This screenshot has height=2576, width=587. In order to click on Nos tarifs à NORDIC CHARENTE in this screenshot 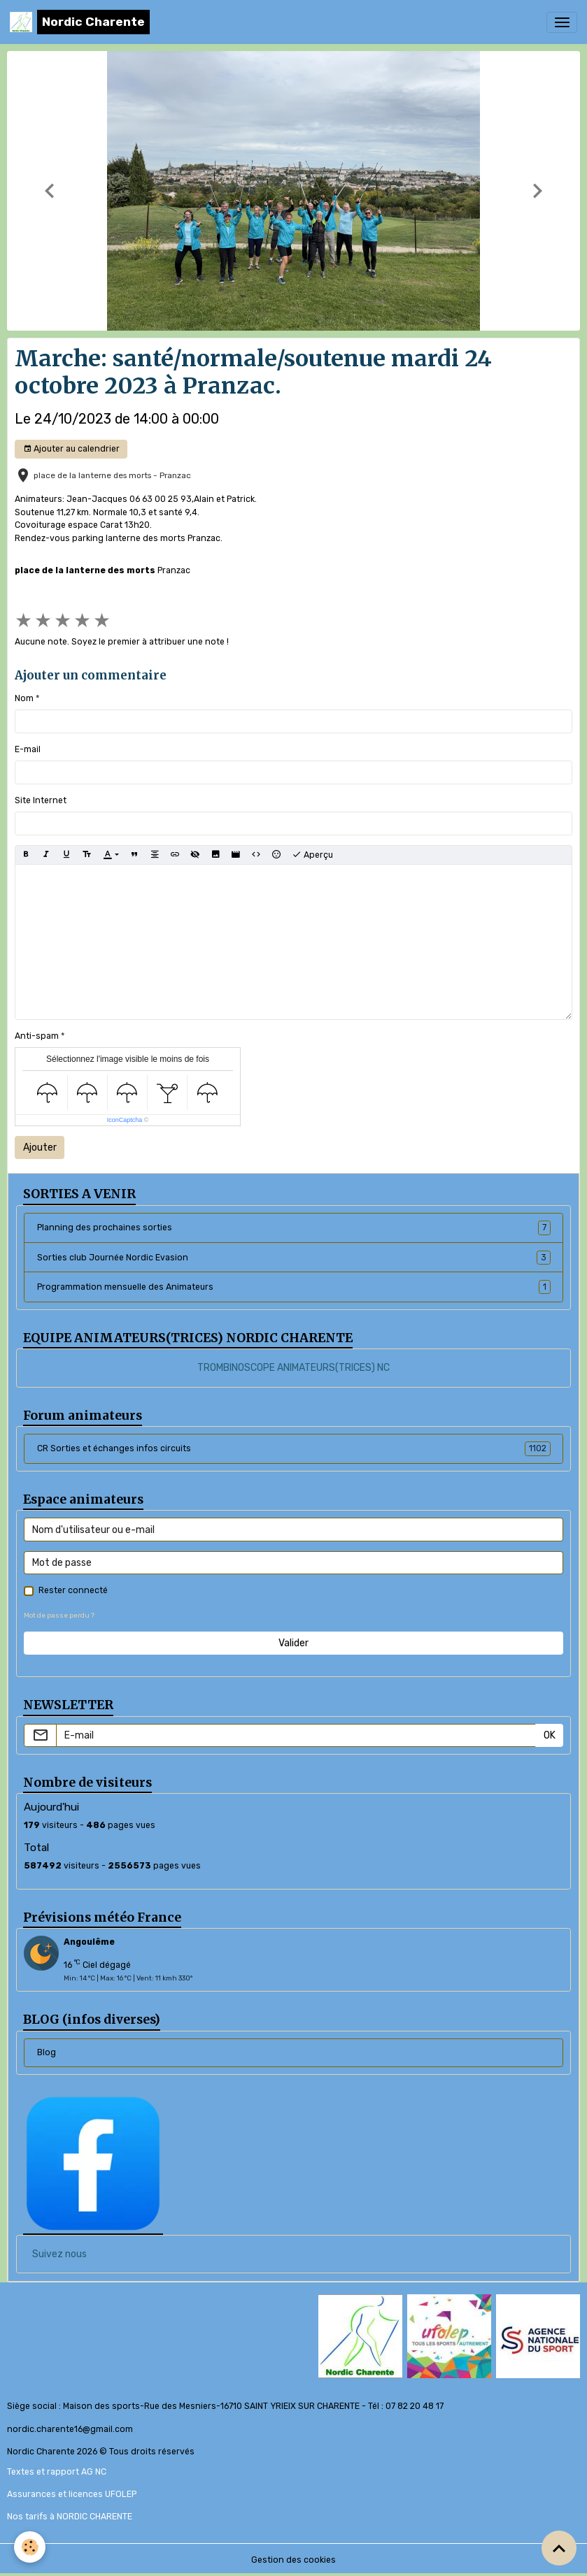, I will do `click(69, 2516)`.